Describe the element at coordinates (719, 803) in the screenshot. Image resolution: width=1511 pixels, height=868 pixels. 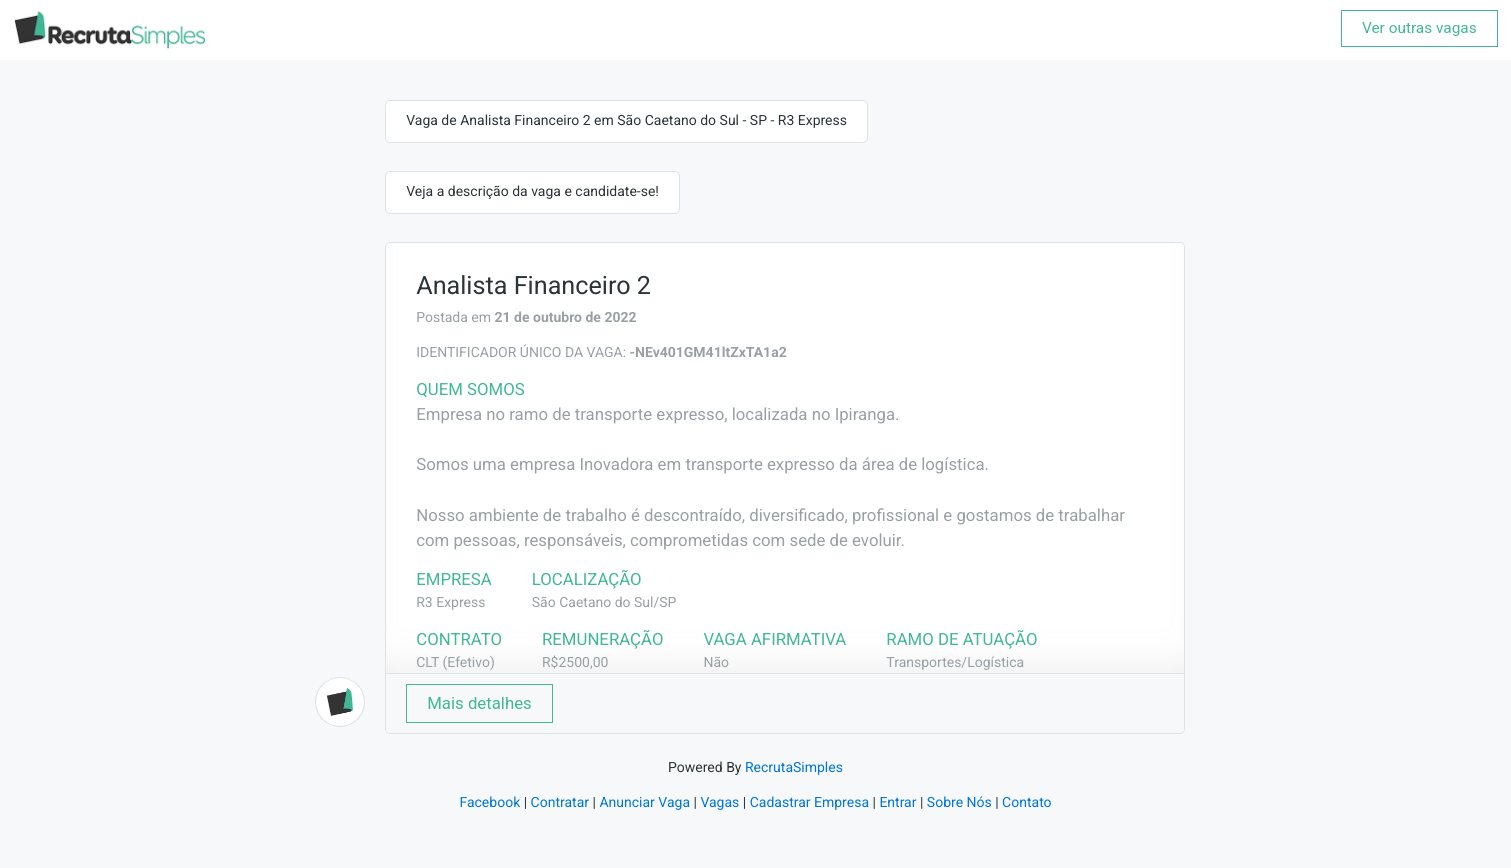
I see `Vagas` at that location.